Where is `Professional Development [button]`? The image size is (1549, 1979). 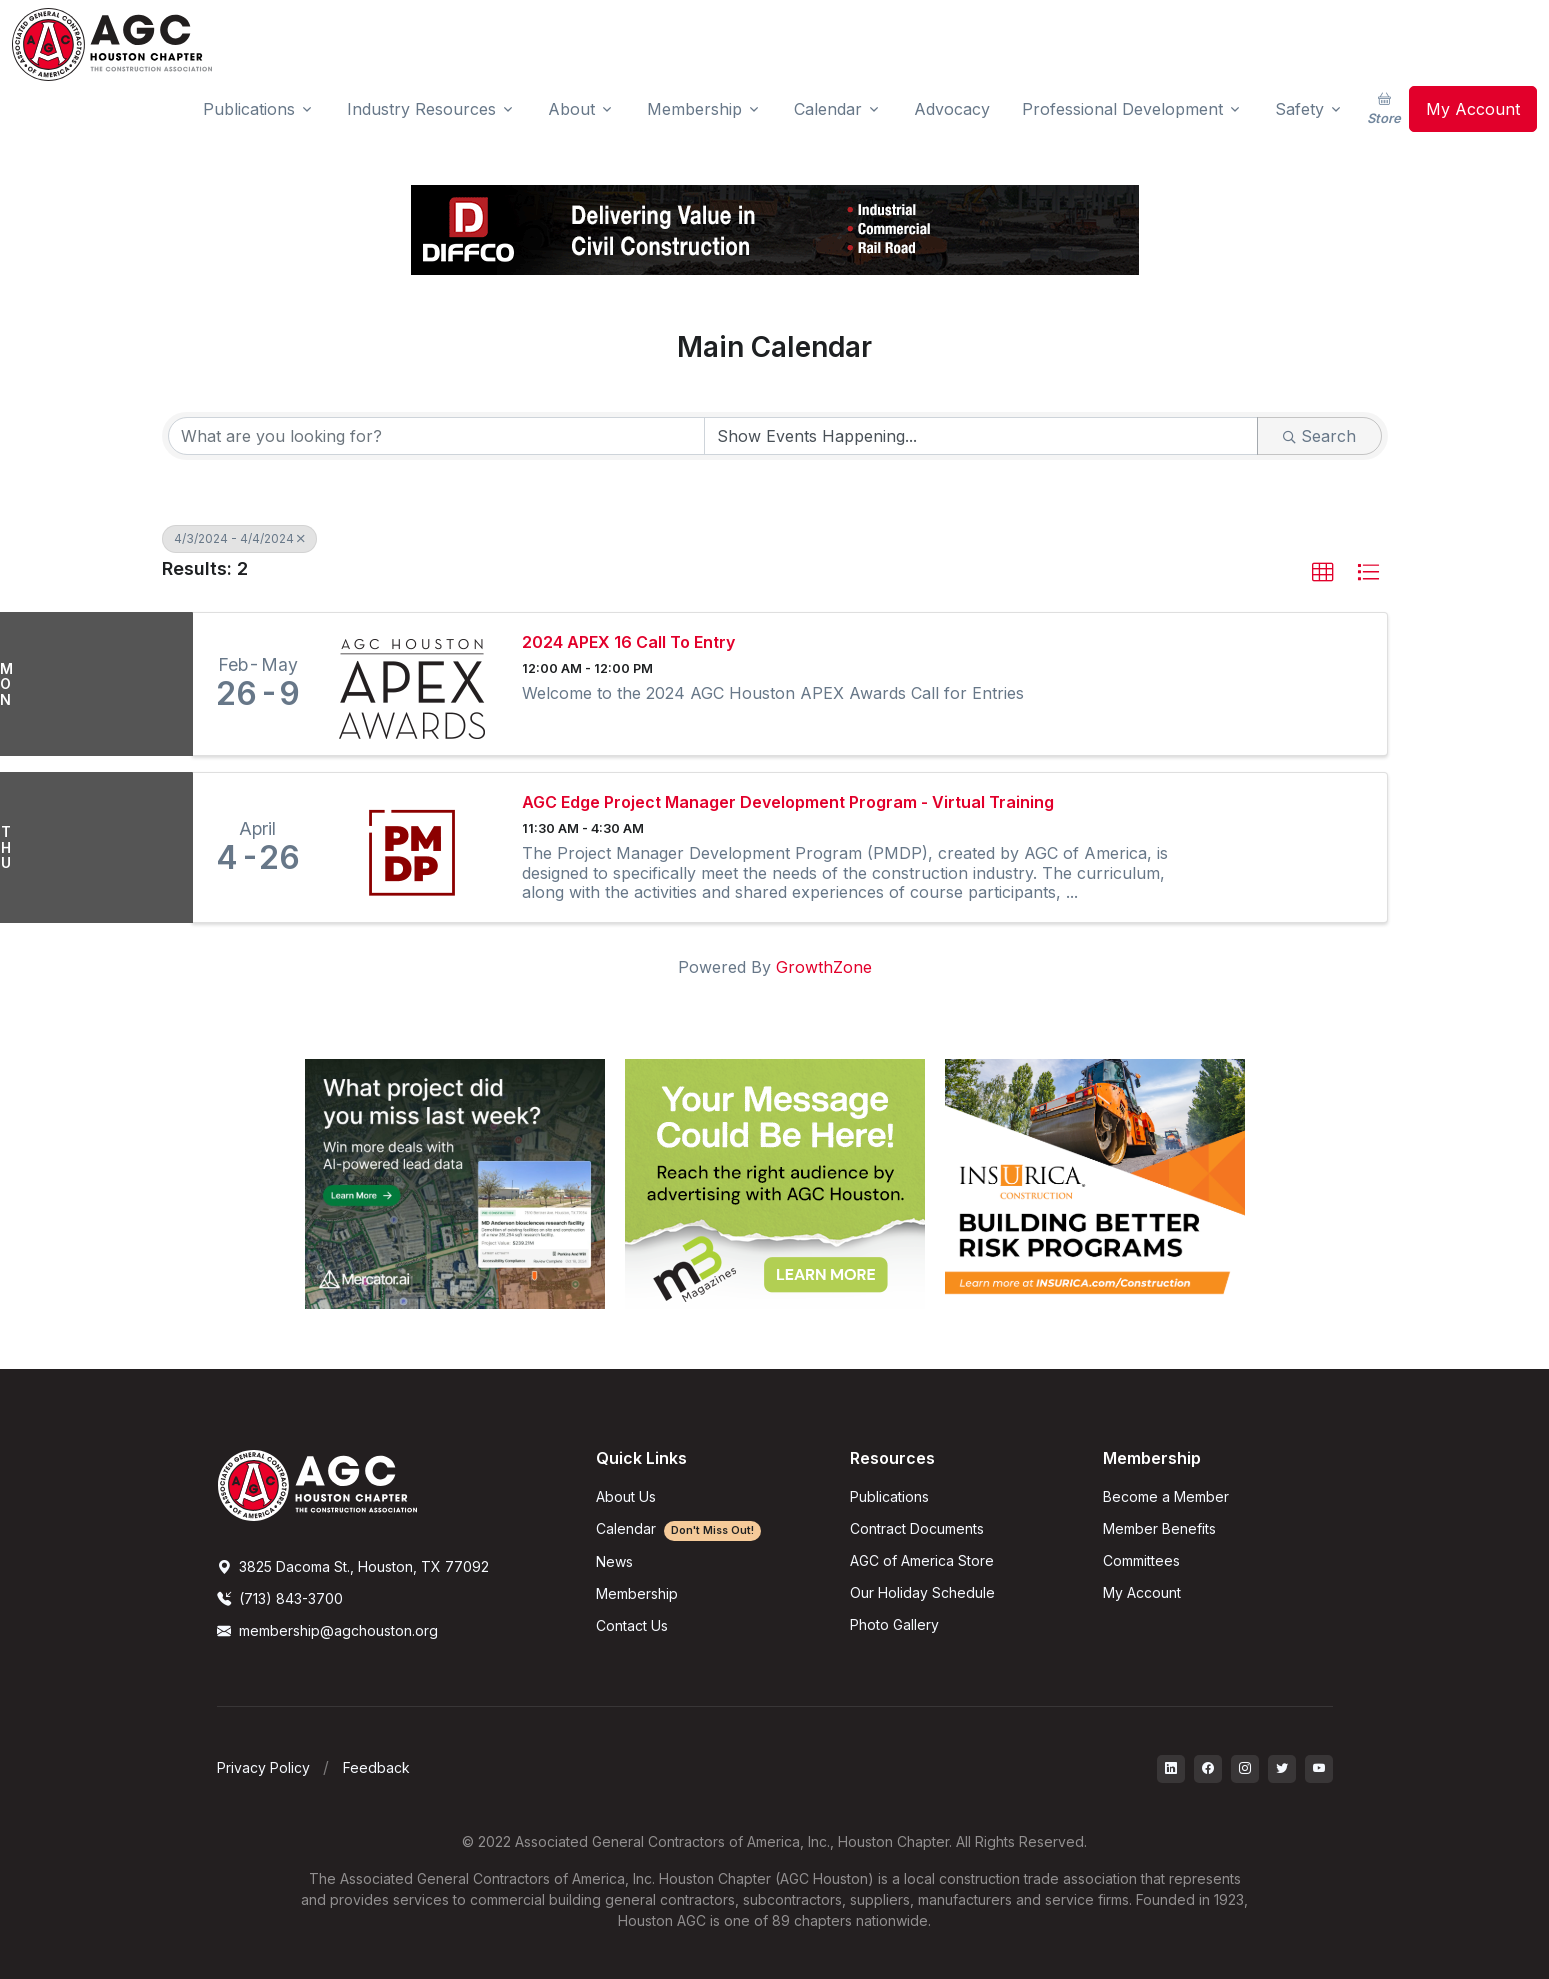
Professional Development [button] is located at coordinates (1122, 109).